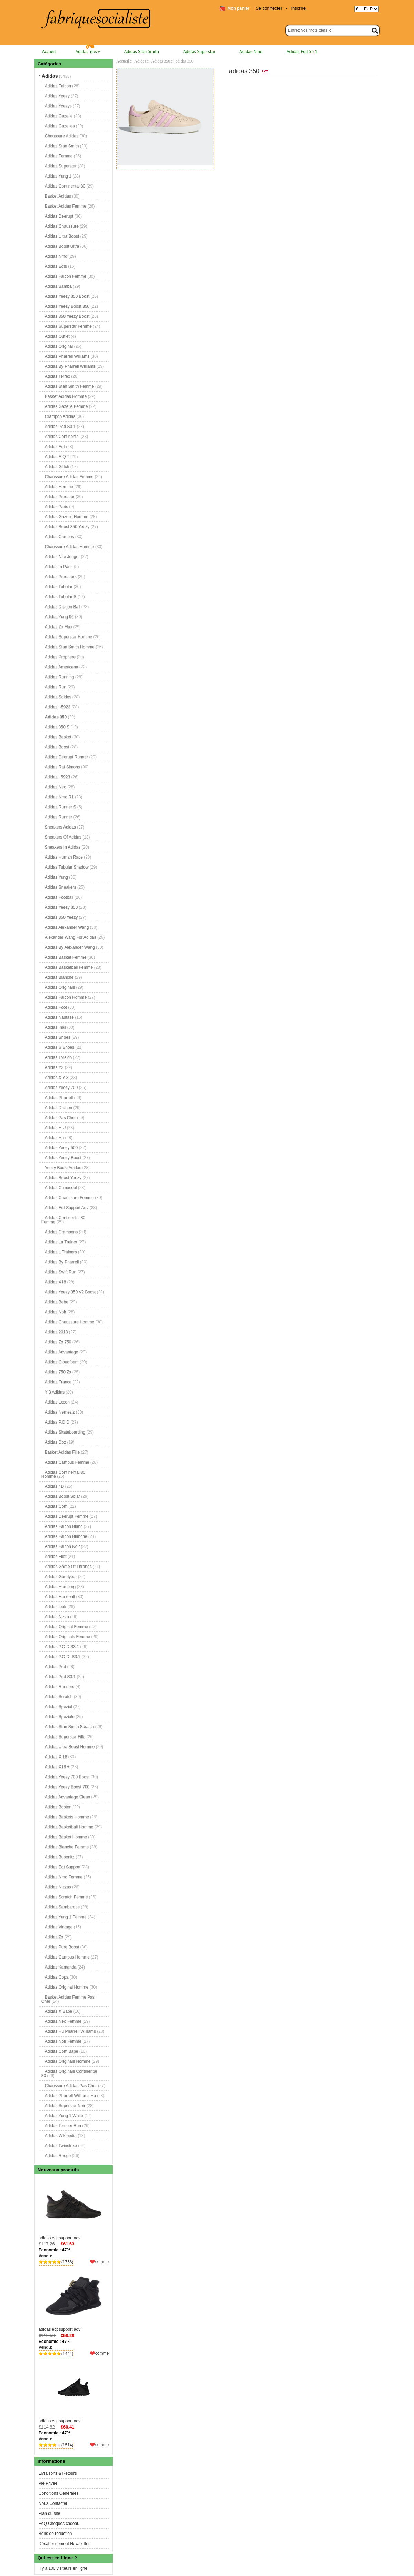  Describe the element at coordinates (65, 2105) in the screenshot. I see `Adidas Superstar Noir` at that location.